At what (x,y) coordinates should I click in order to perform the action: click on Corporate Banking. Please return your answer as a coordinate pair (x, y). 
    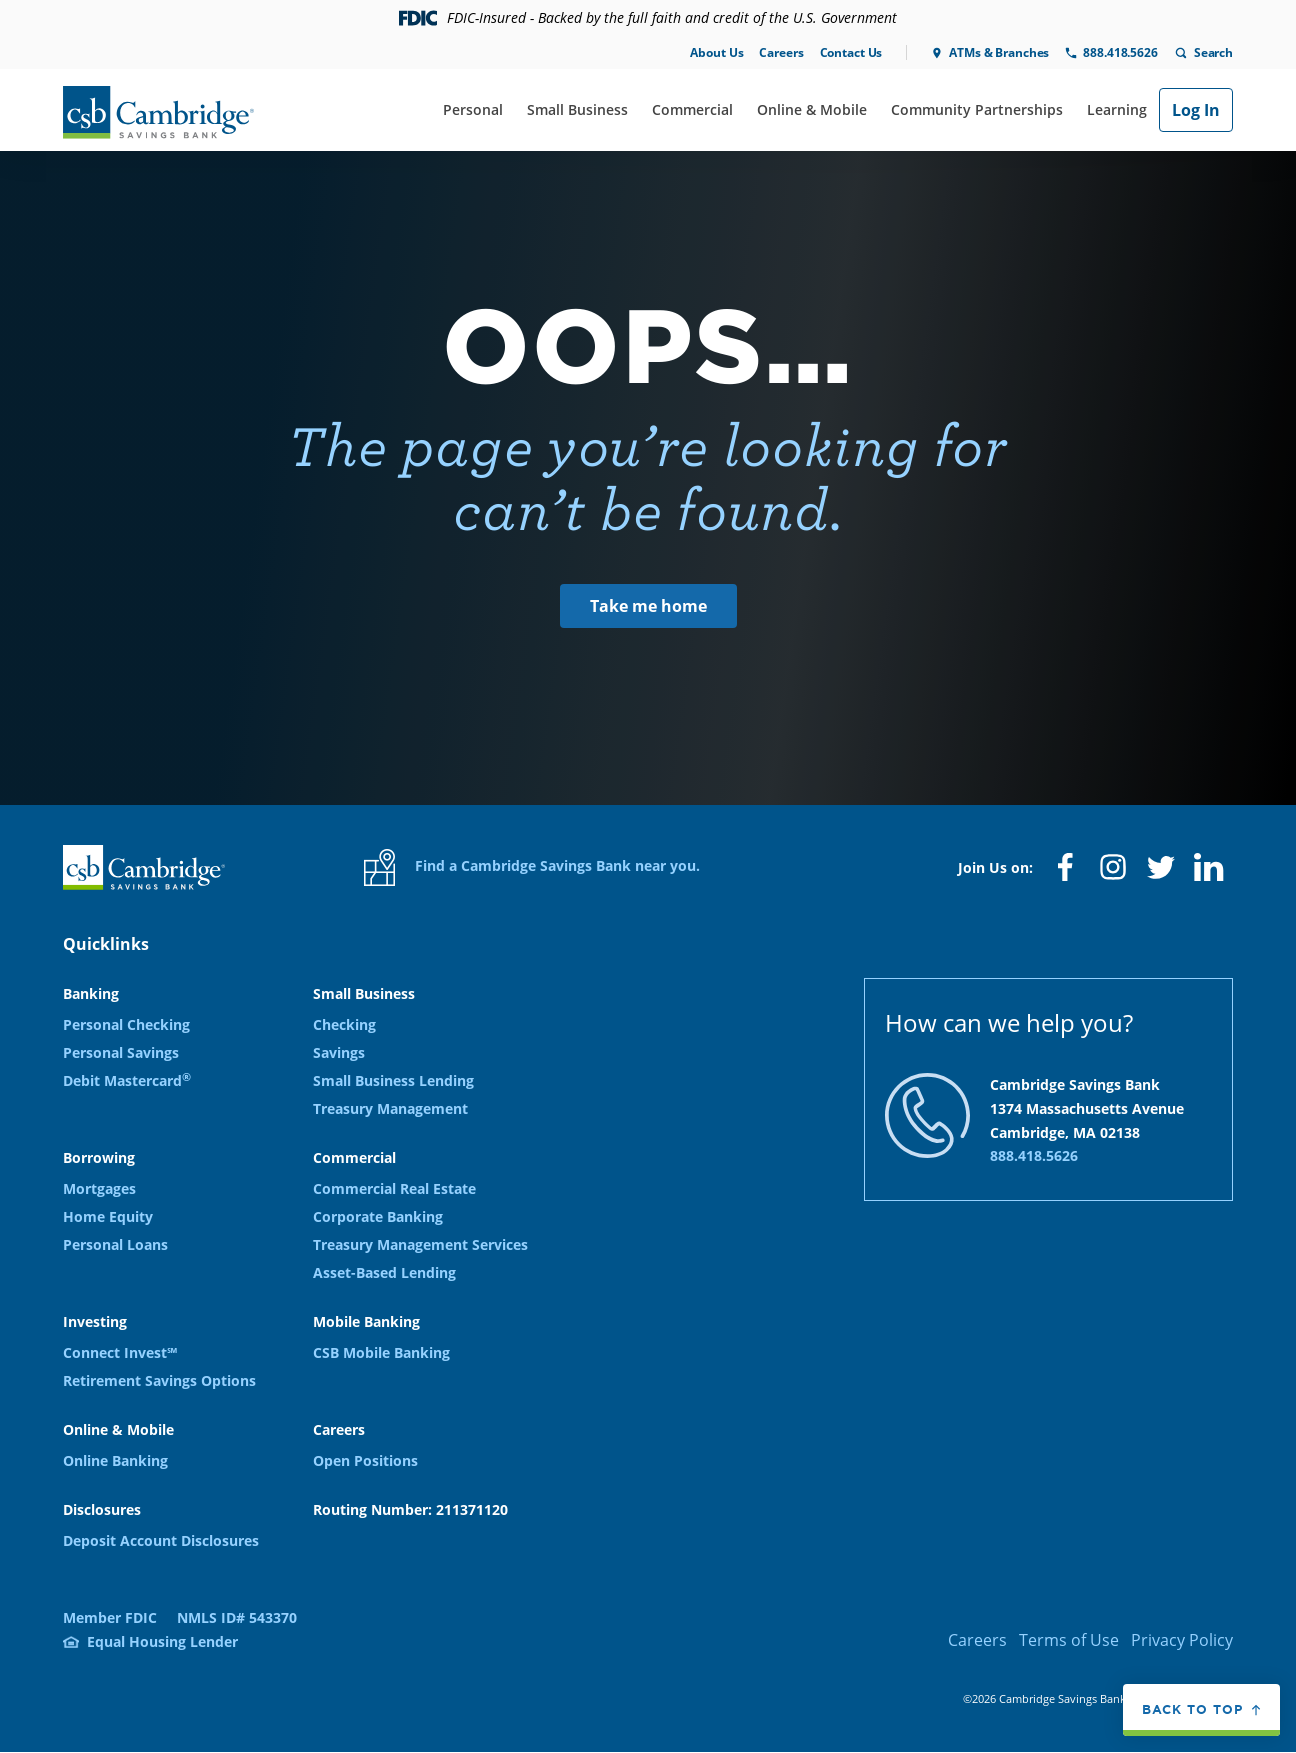
    Looking at the image, I should click on (378, 1216).